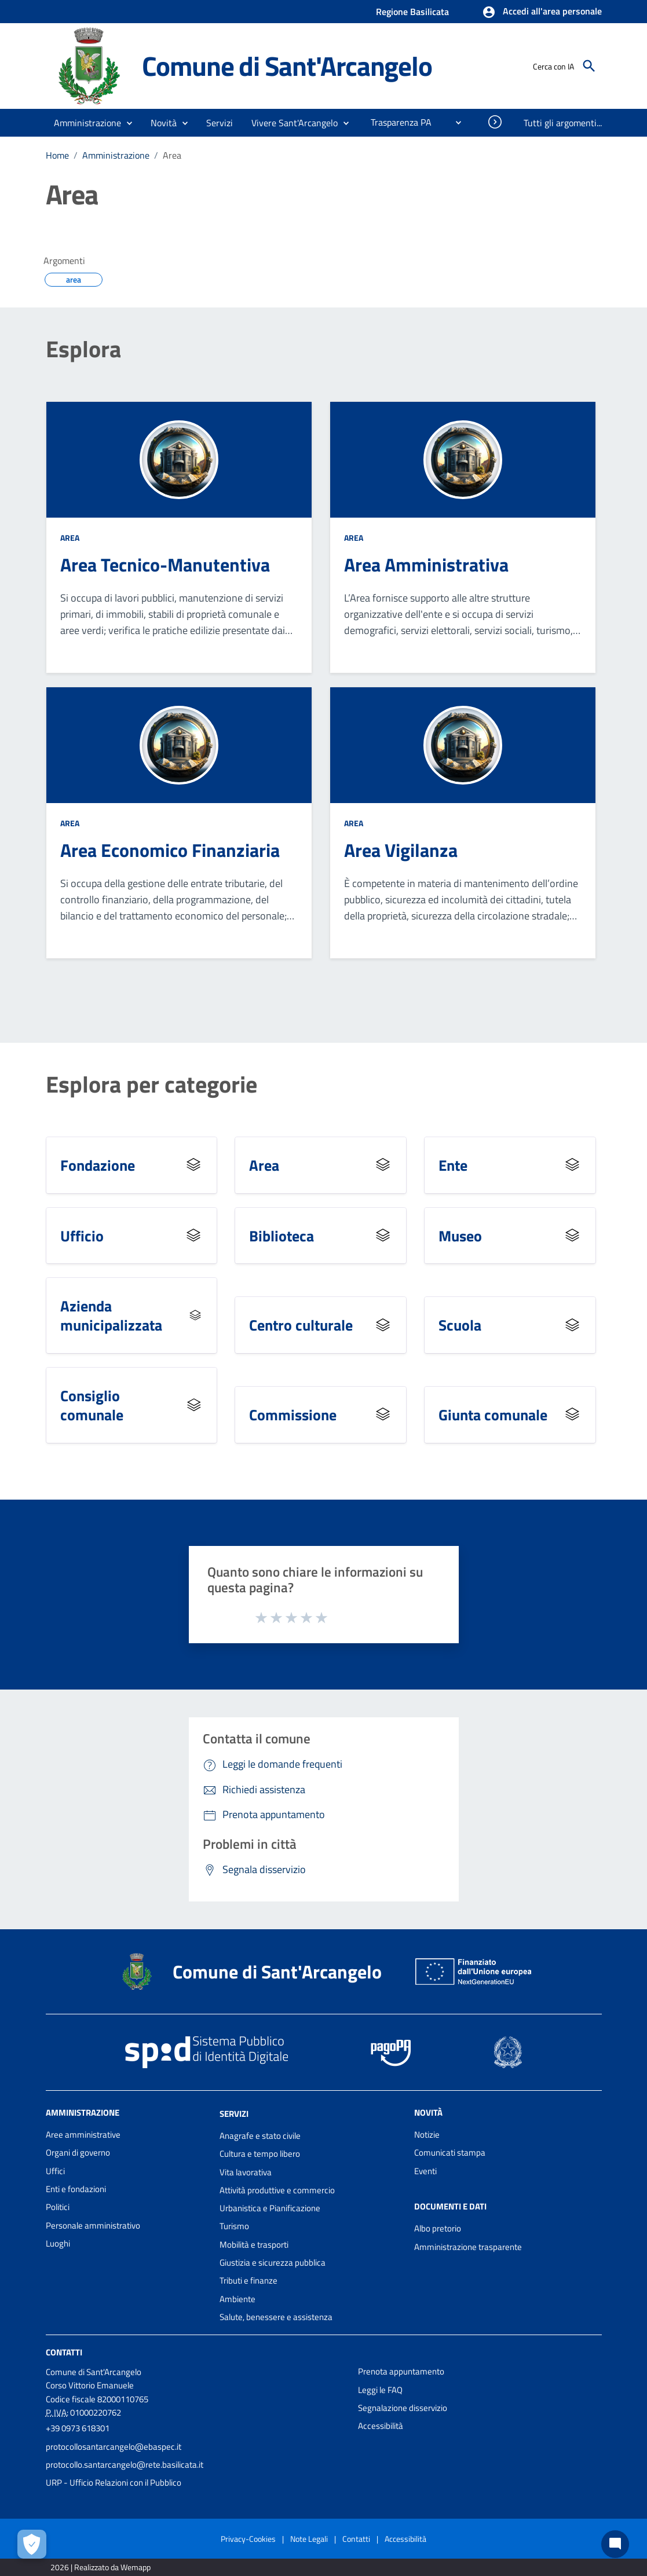 This screenshot has width=647, height=2576. I want to click on Luoghi, so click(58, 2243).